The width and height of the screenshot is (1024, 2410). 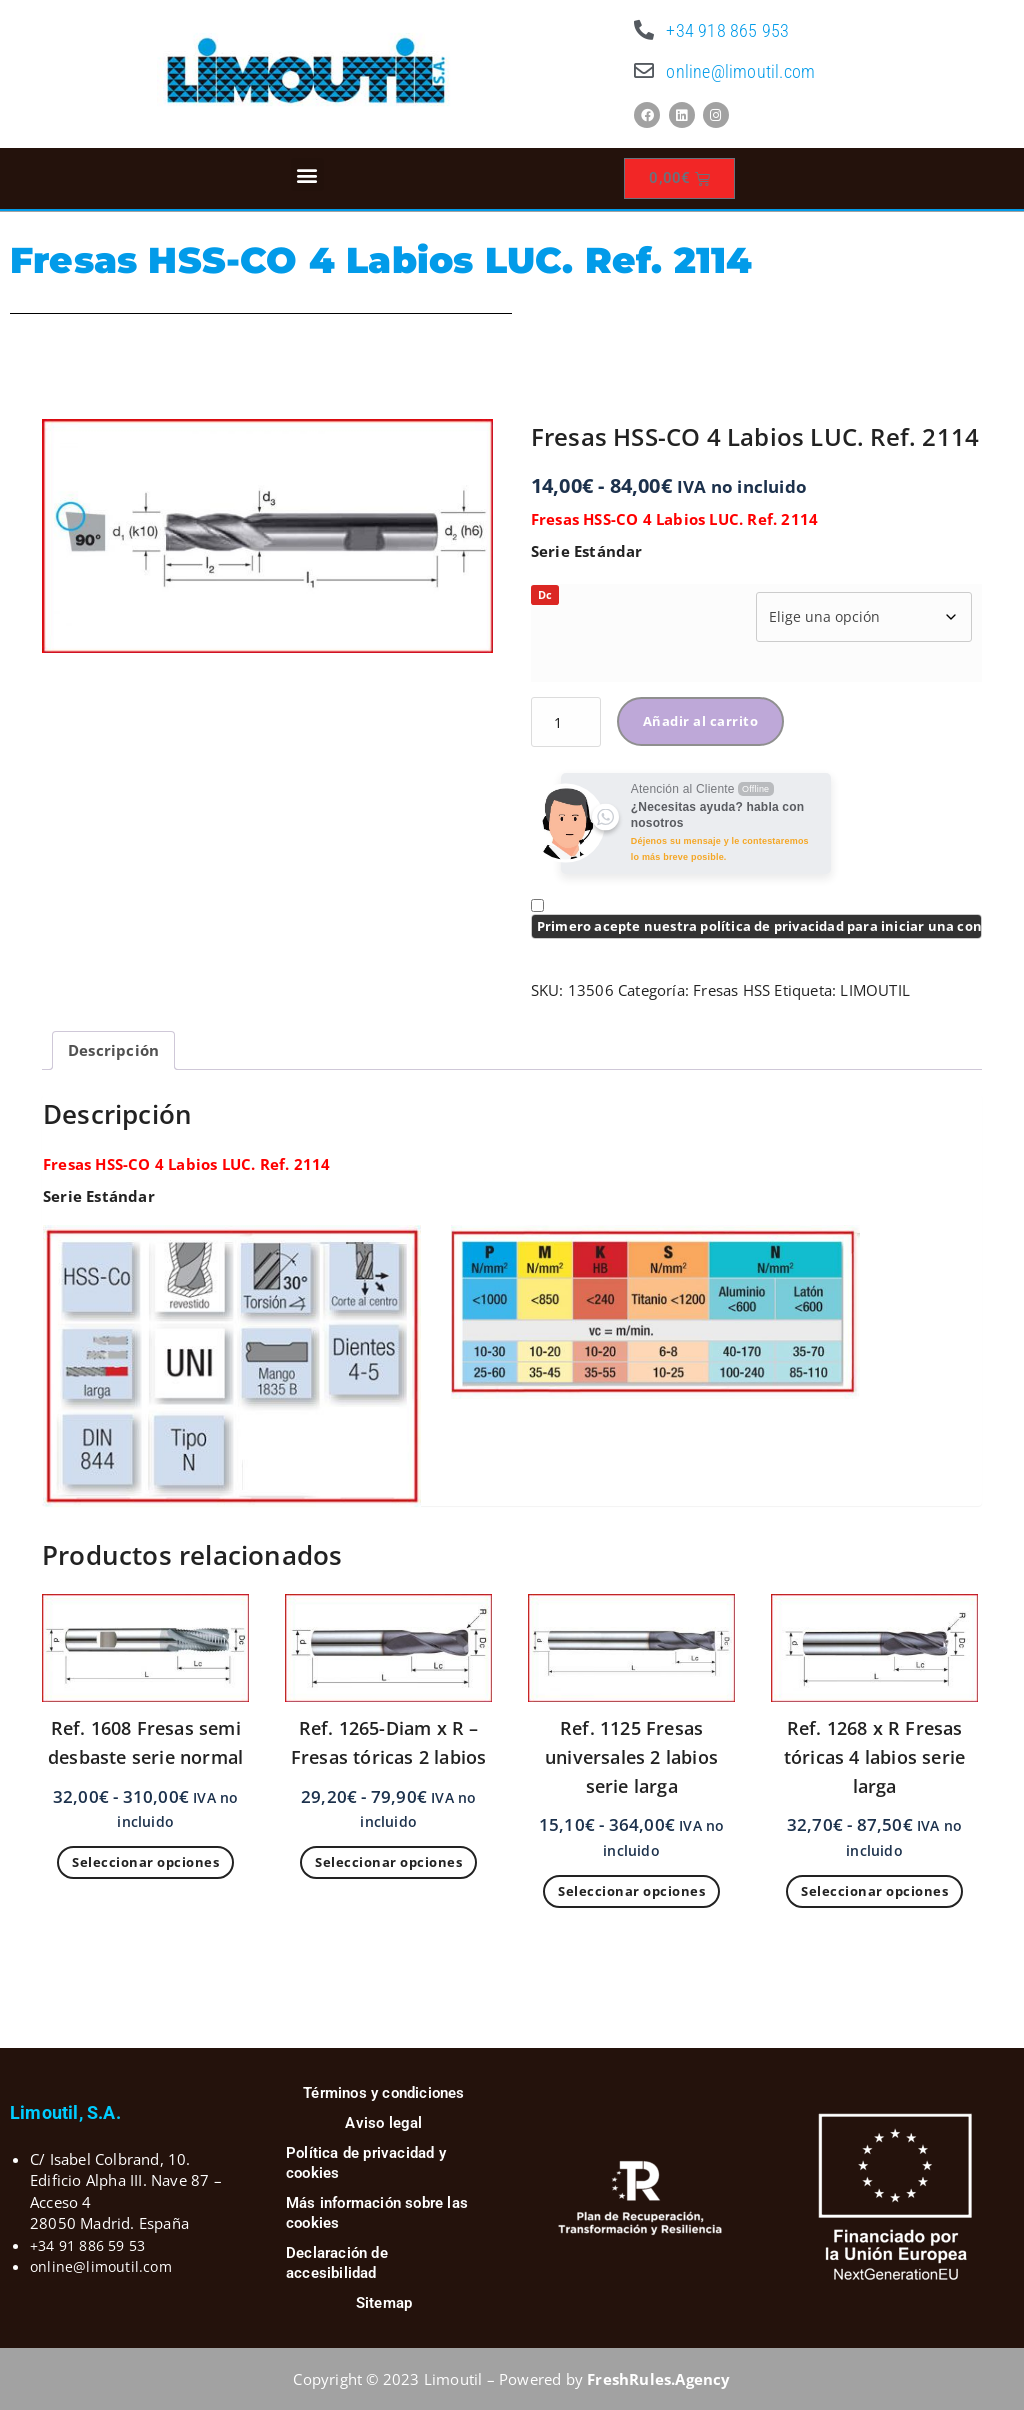 I want to click on online@limoutil.com, so click(x=740, y=71).